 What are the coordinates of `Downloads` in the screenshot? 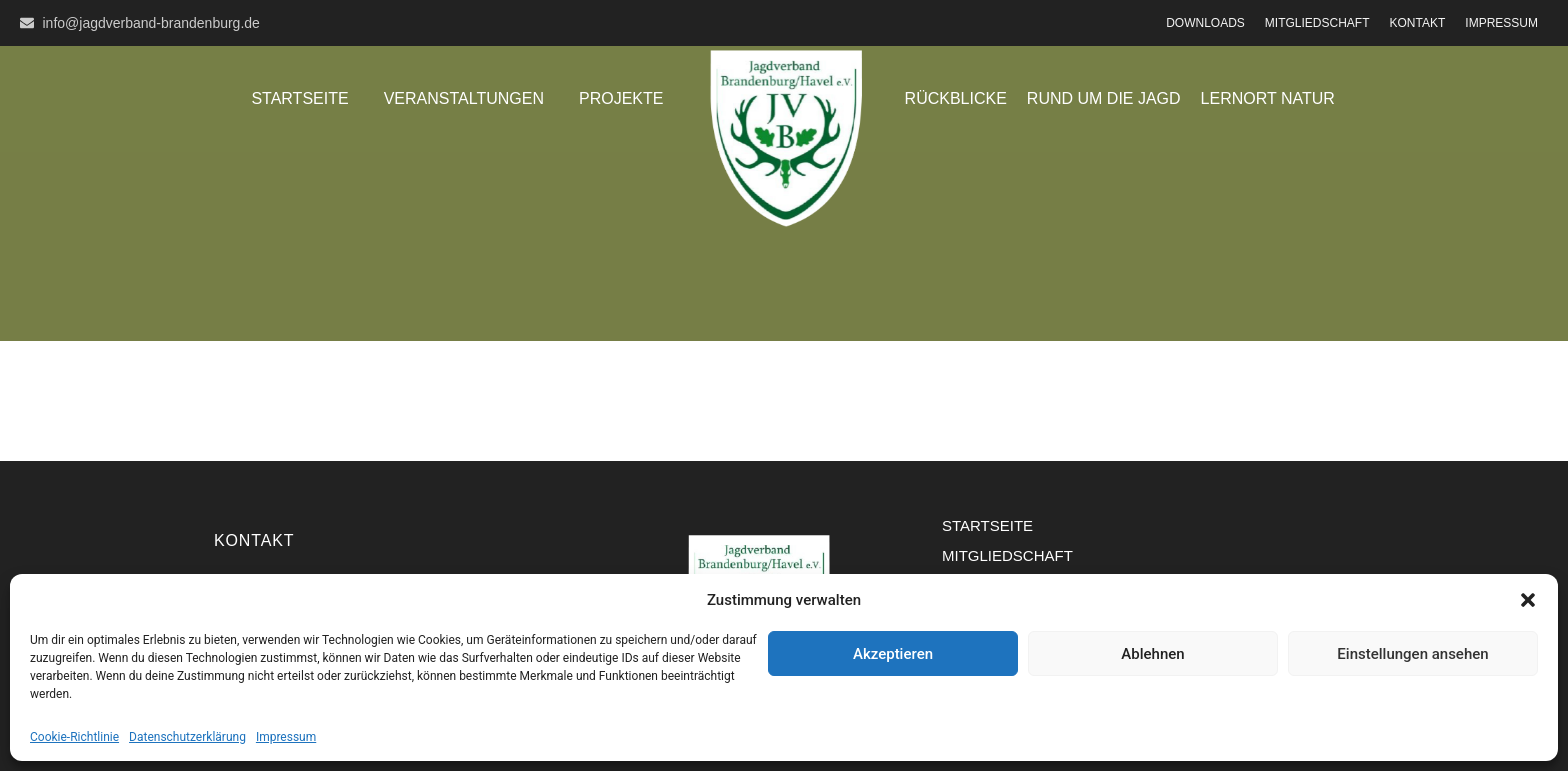 It's located at (1205, 23).